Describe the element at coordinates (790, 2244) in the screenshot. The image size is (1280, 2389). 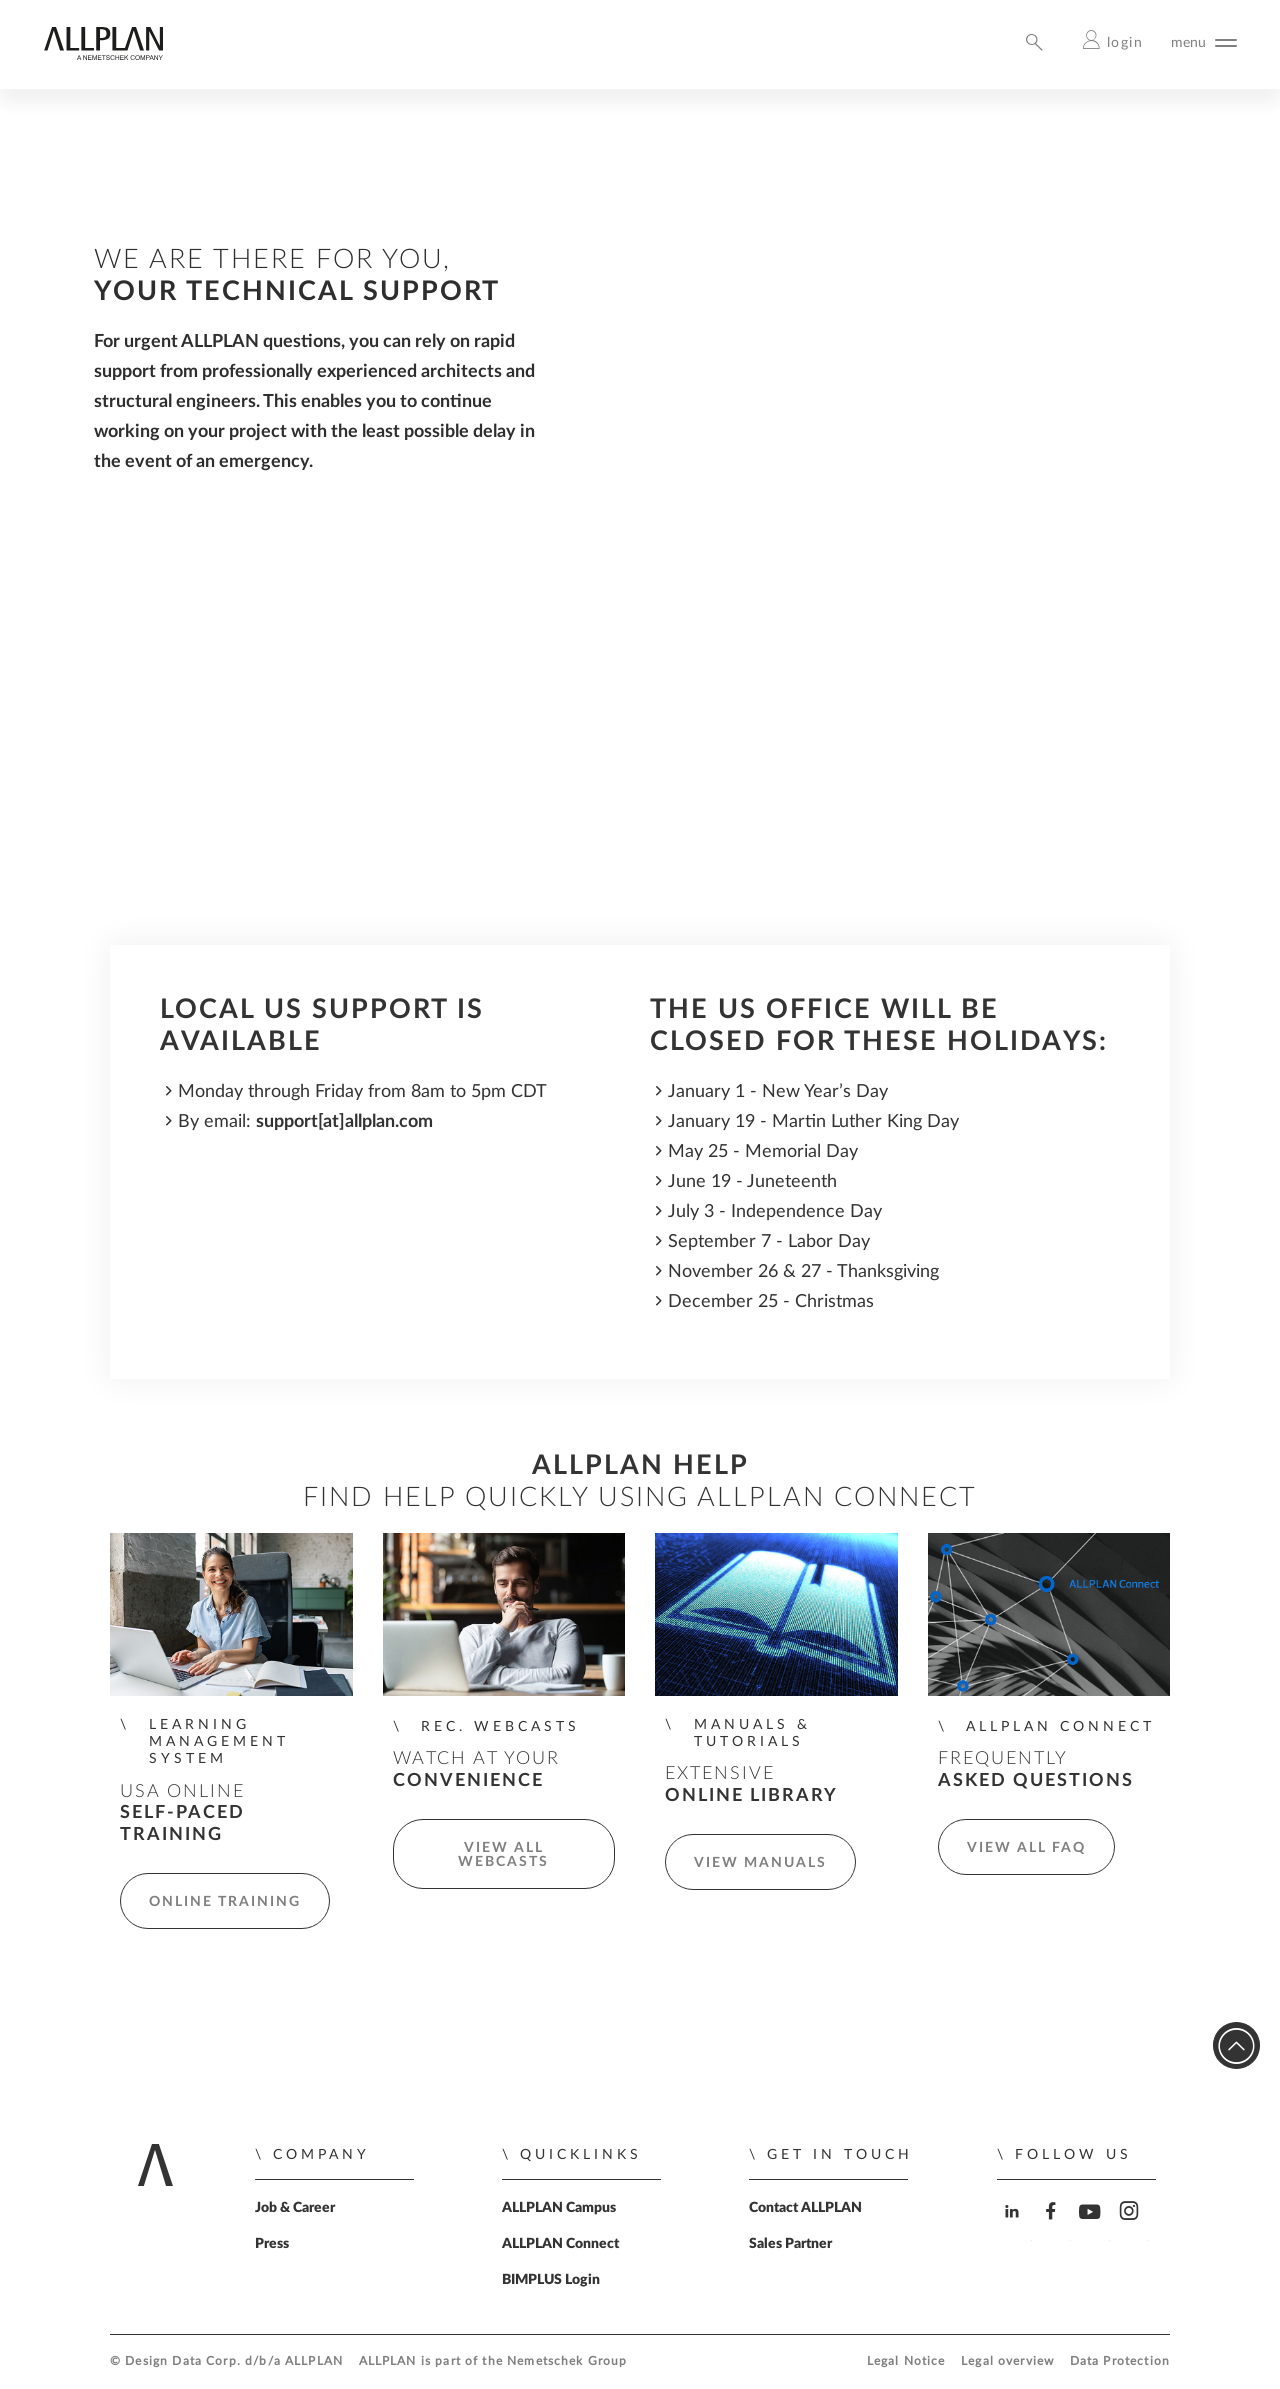
I see `Sales Partner` at that location.